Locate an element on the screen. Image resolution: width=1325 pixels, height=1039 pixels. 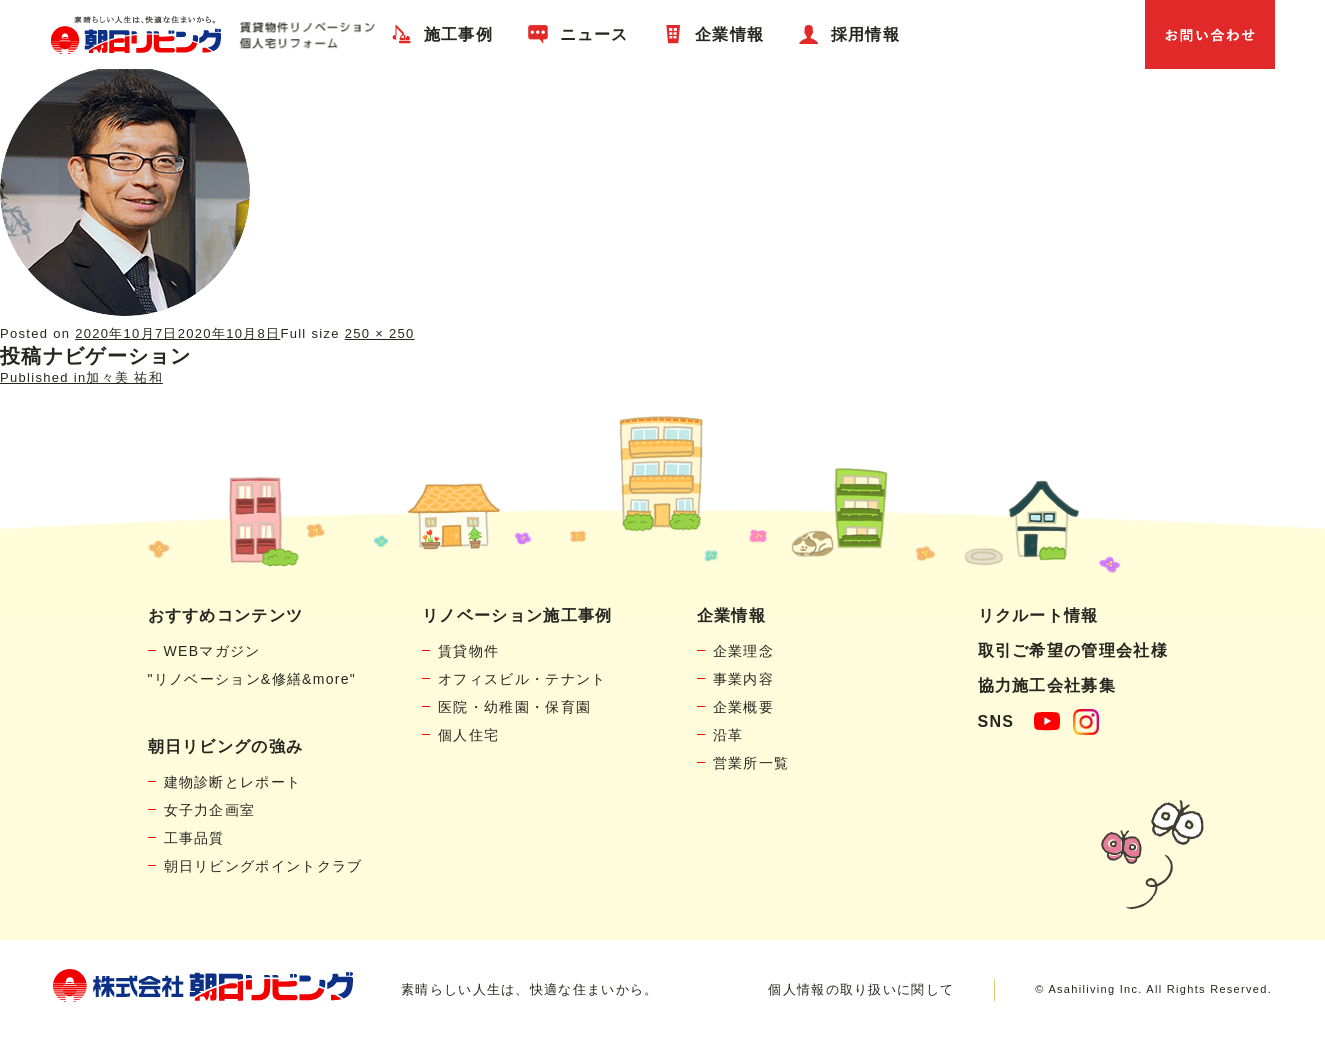
施工事例 is located at coordinates (458, 34).